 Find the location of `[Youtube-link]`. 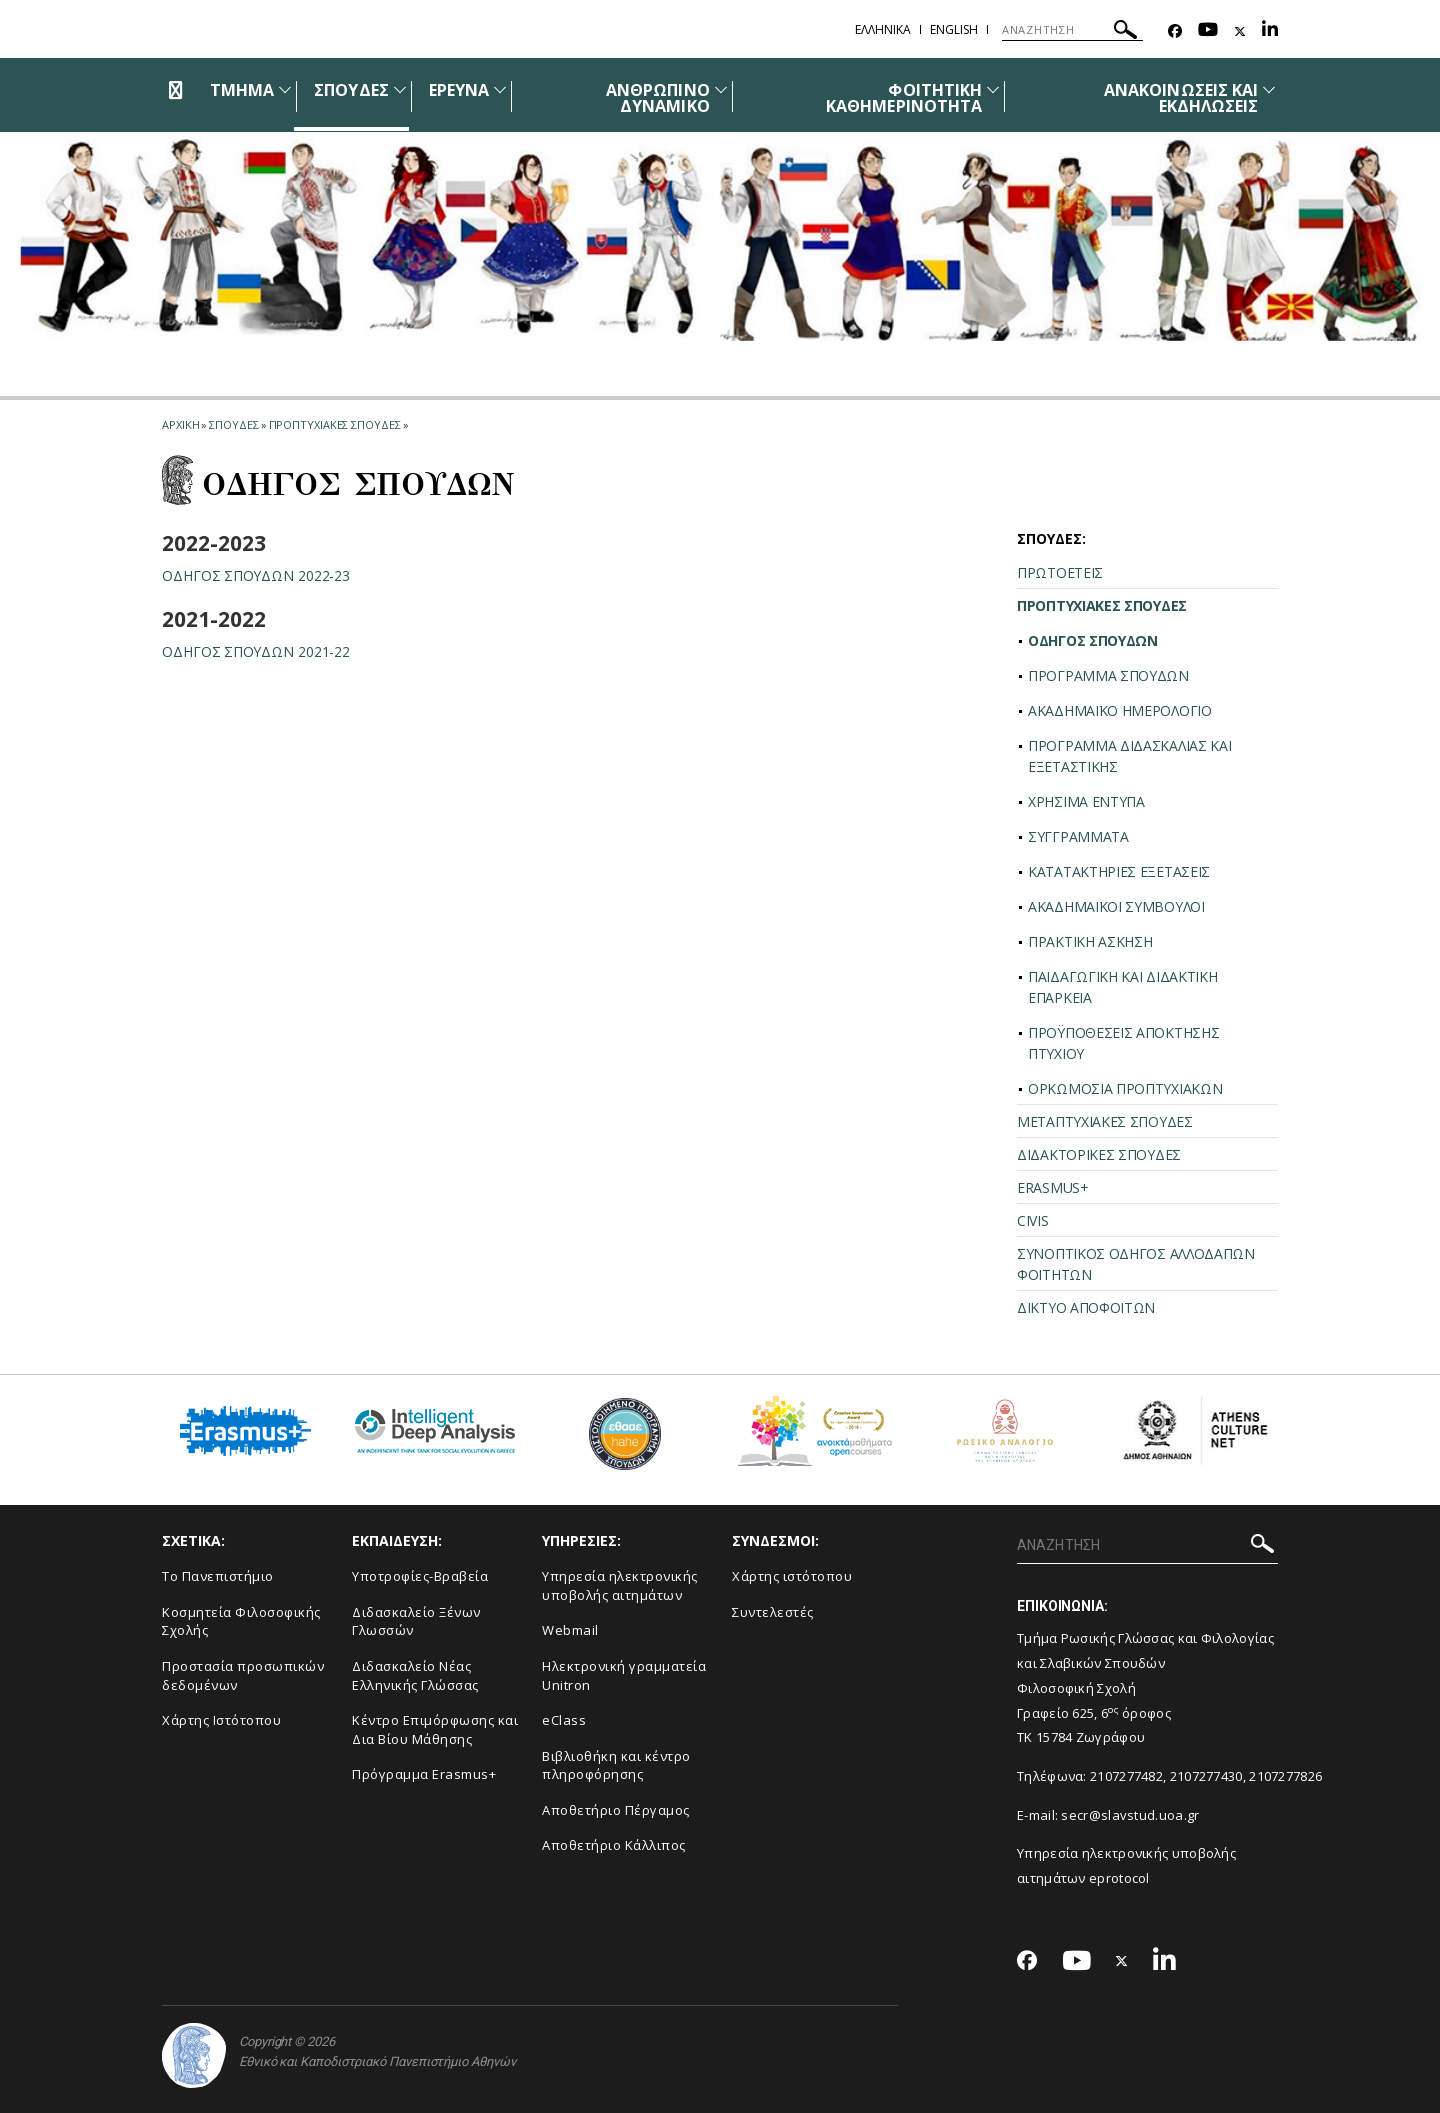

[Youtube-link] is located at coordinates (1208, 31).